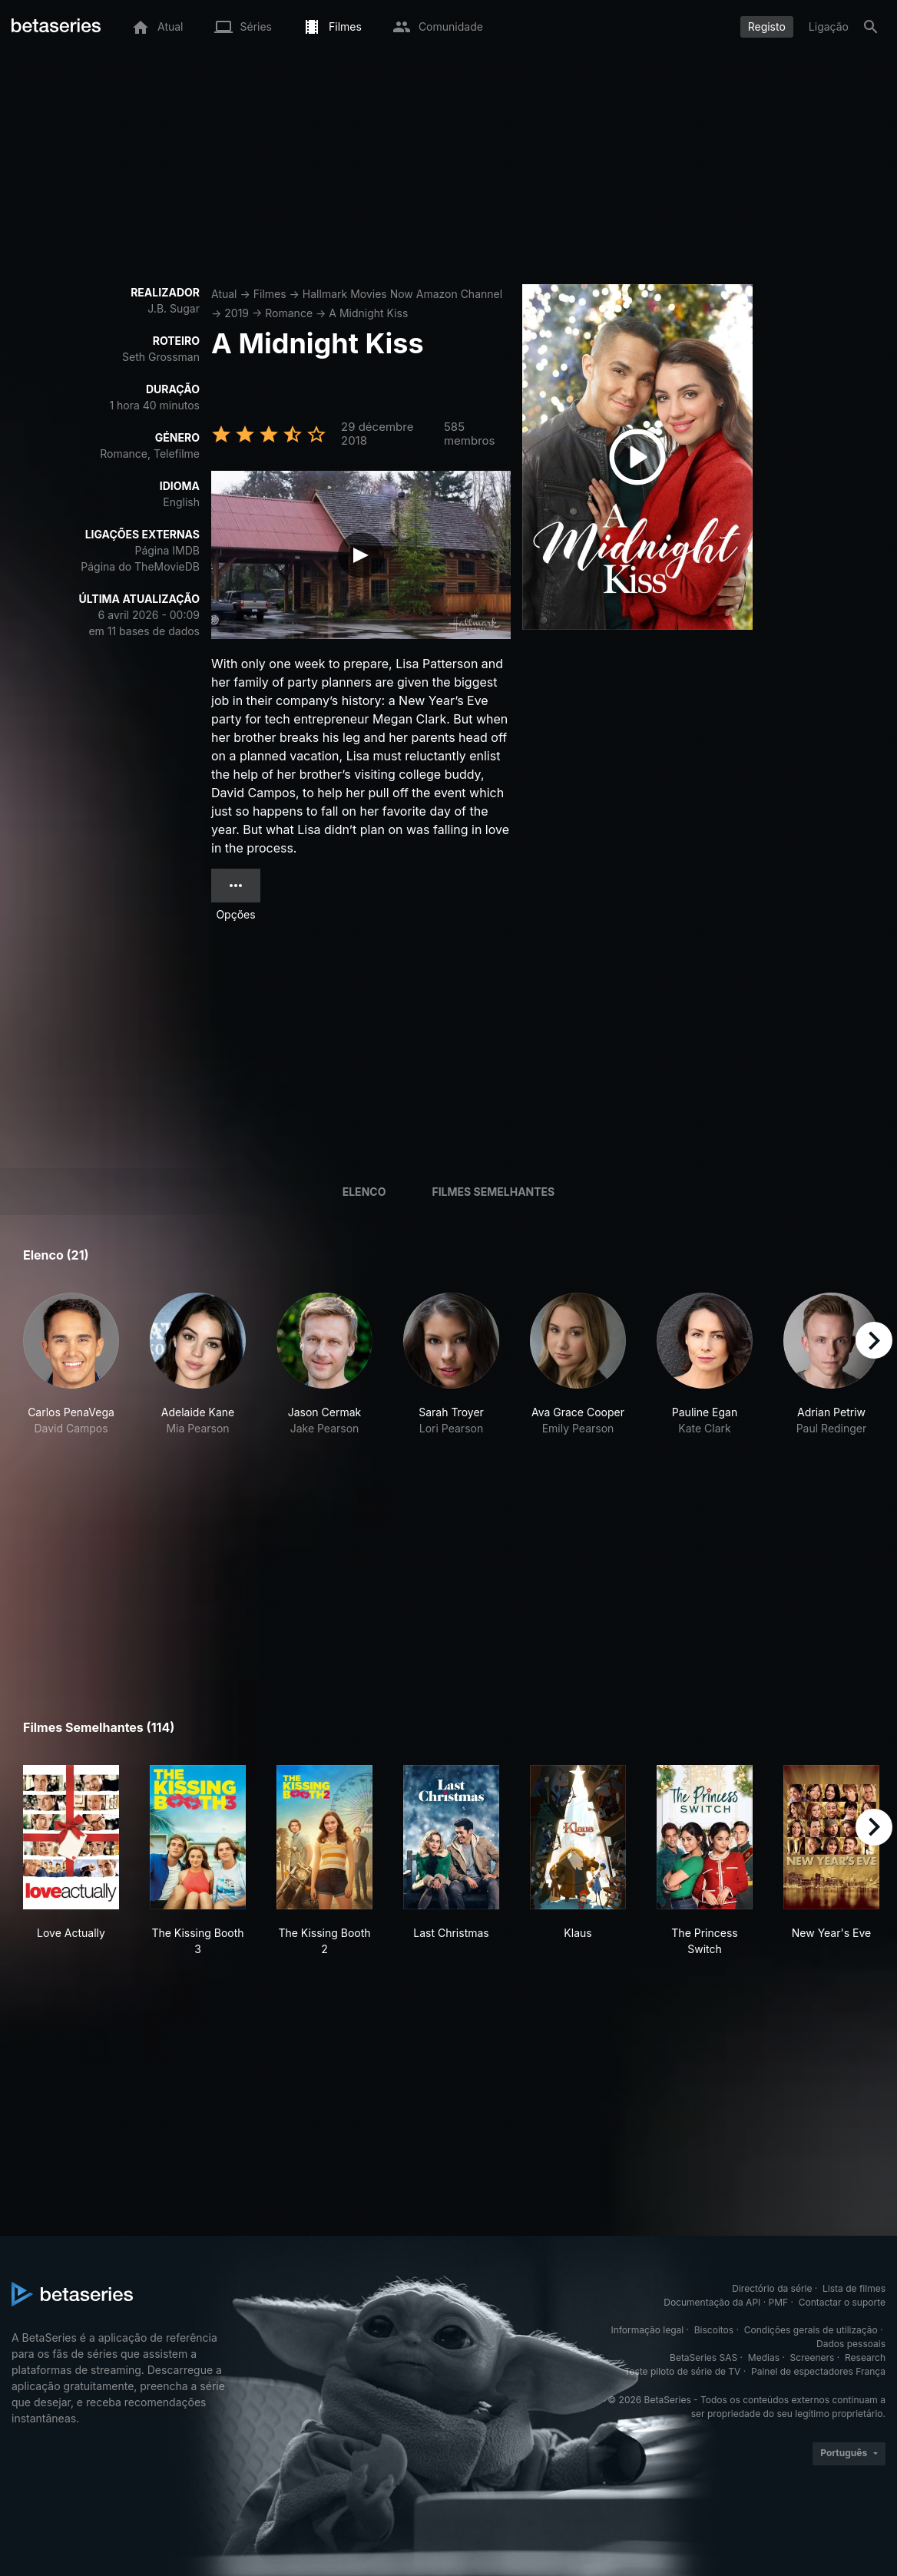  I want to click on Documentação da API, so click(712, 2302).